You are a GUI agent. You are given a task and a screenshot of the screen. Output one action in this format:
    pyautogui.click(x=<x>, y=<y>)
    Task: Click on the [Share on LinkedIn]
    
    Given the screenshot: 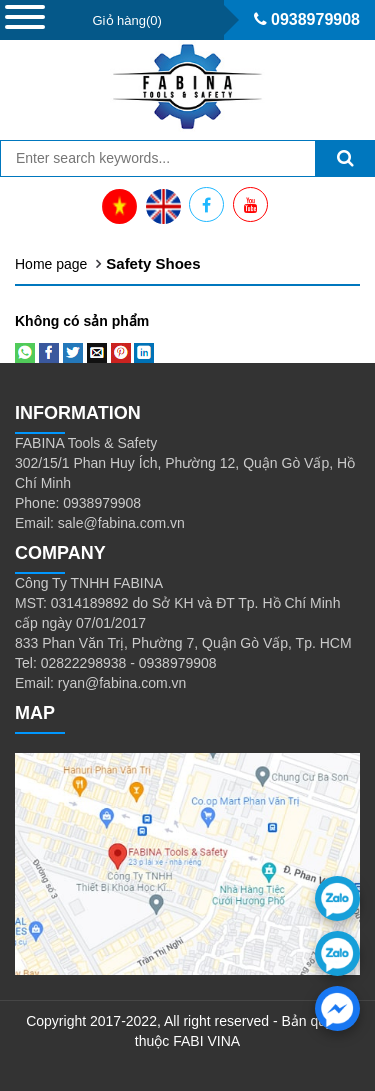 What is the action you would take?
    pyautogui.click(x=144, y=351)
    